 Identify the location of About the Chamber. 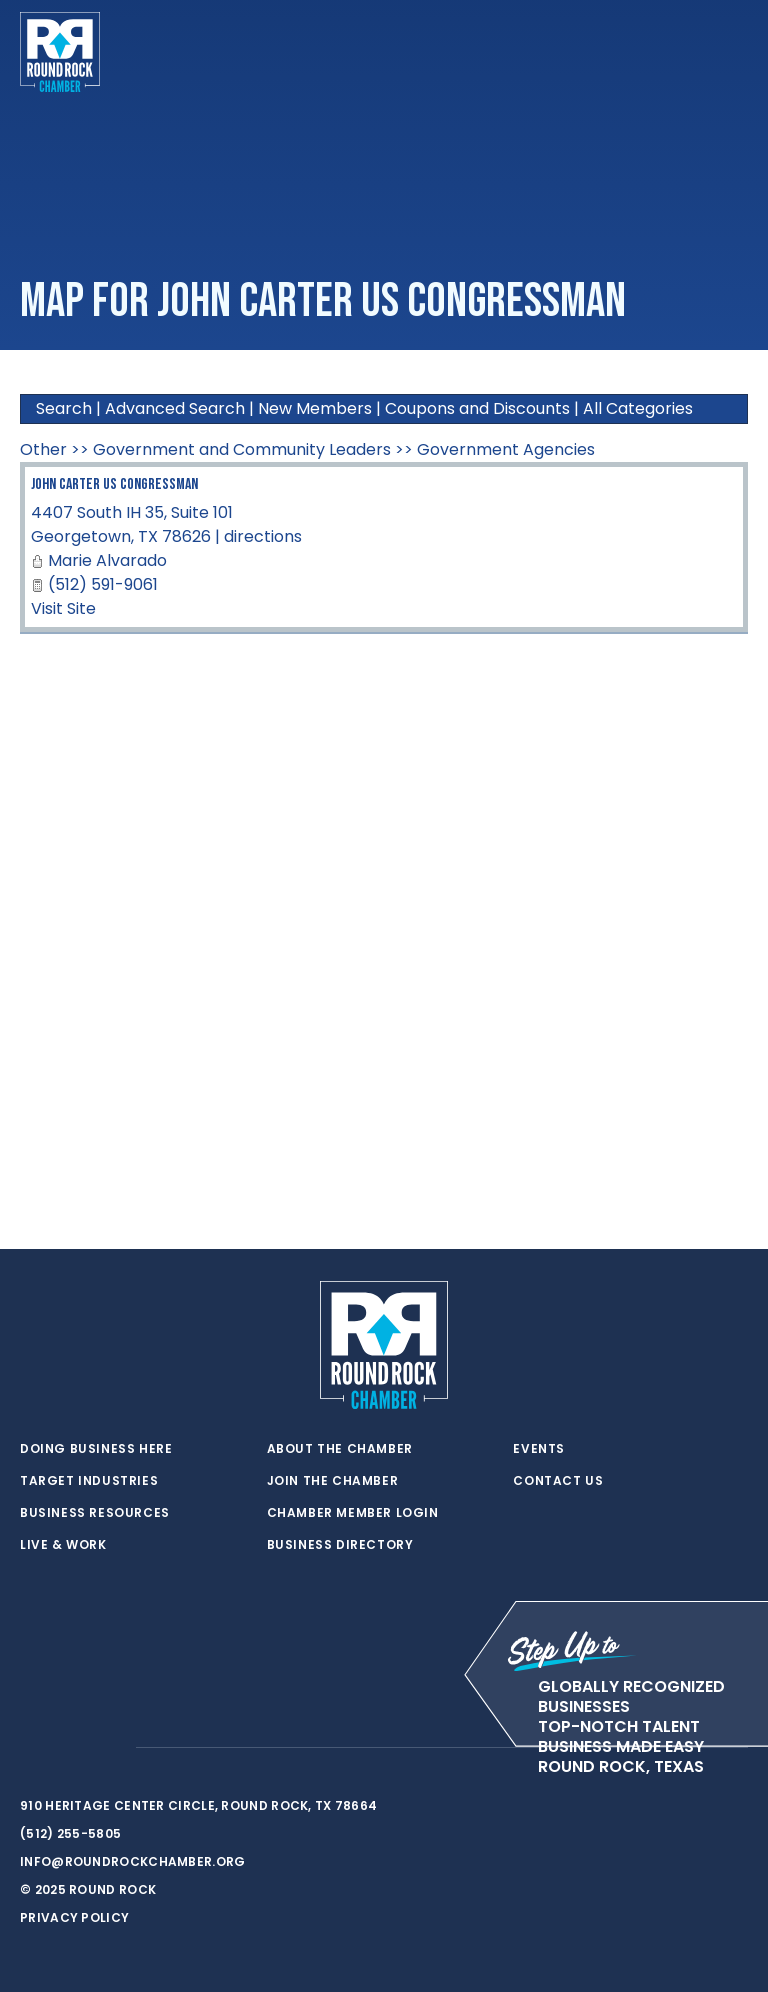
(340, 1449).